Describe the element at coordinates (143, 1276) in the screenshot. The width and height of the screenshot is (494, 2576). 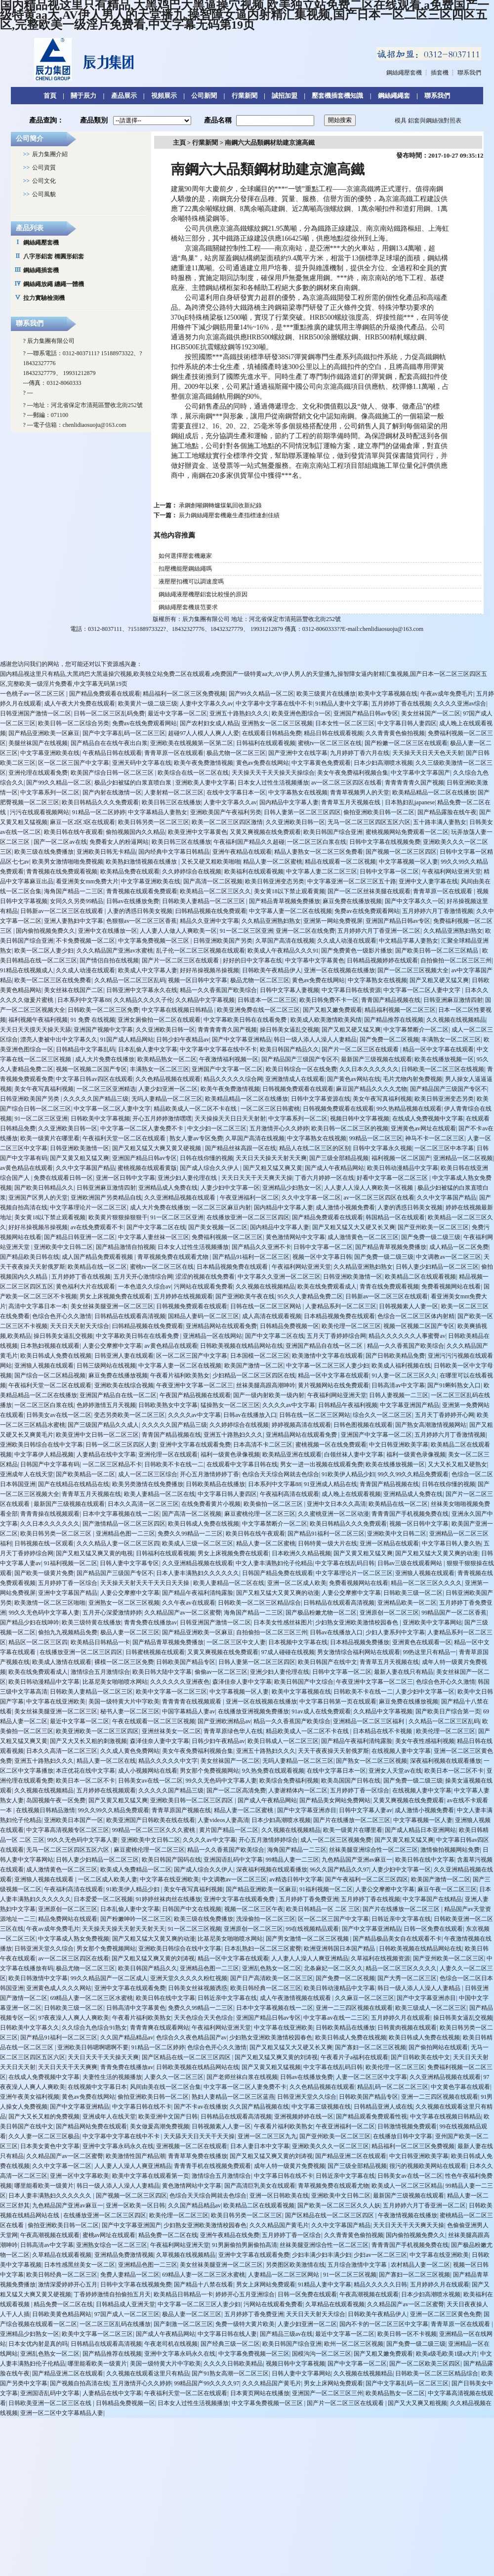
I see `五月天开心激情综合网` at that location.